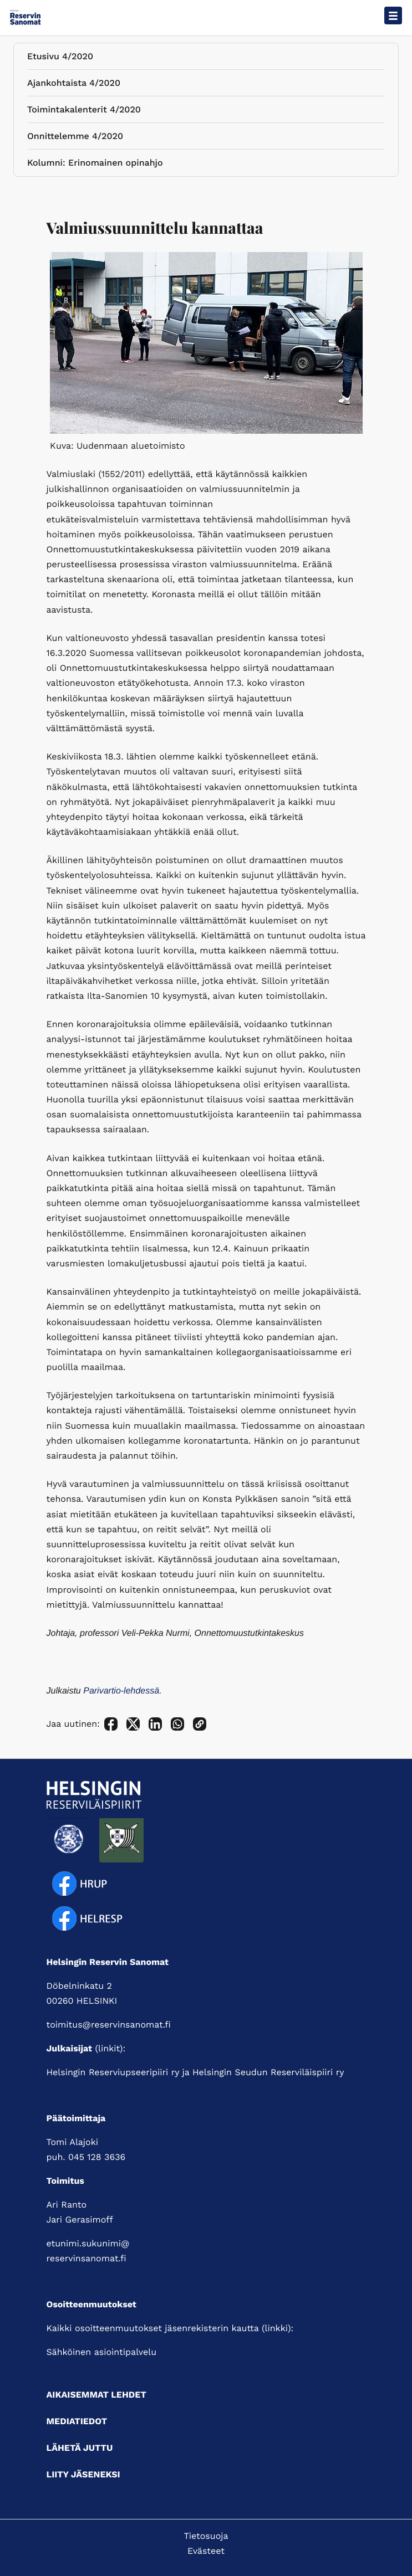 The width and height of the screenshot is (412, 2576). What do you see at coordinates (84, 111) in the screenshot?
I see `Toimintakalenterit 4/2020` at bounding box center [84, 111].